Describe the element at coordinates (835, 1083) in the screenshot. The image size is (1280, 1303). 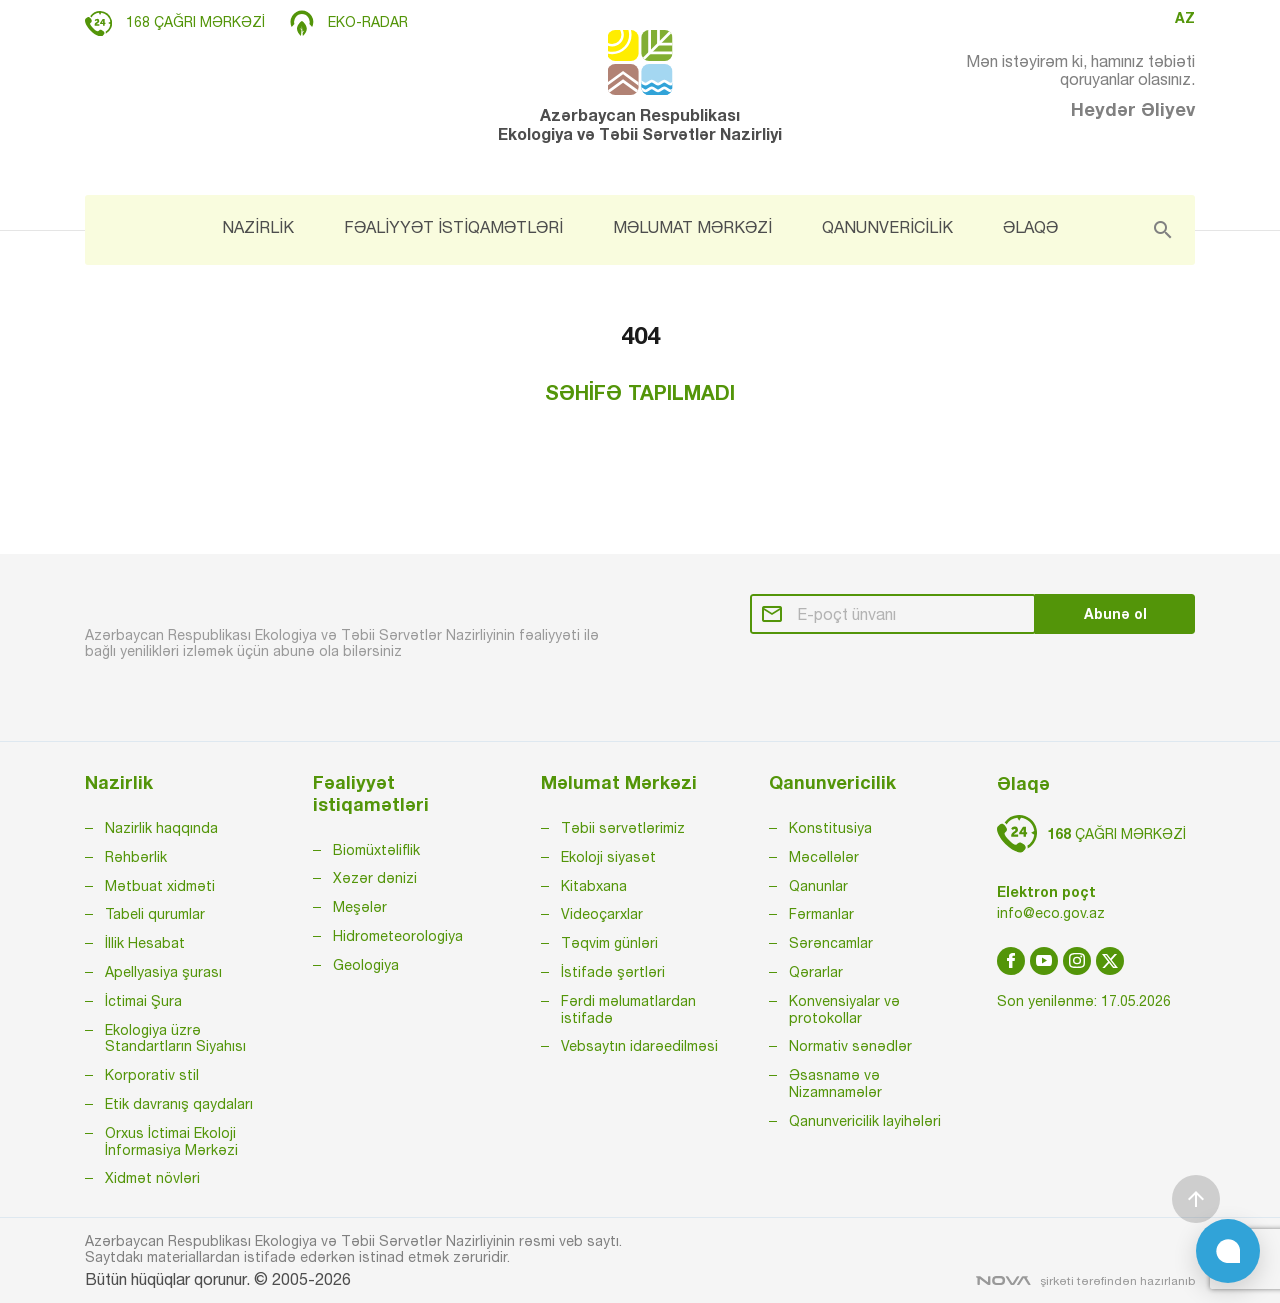
I see `Əsasnamə və Nizamnamələr` at that location.